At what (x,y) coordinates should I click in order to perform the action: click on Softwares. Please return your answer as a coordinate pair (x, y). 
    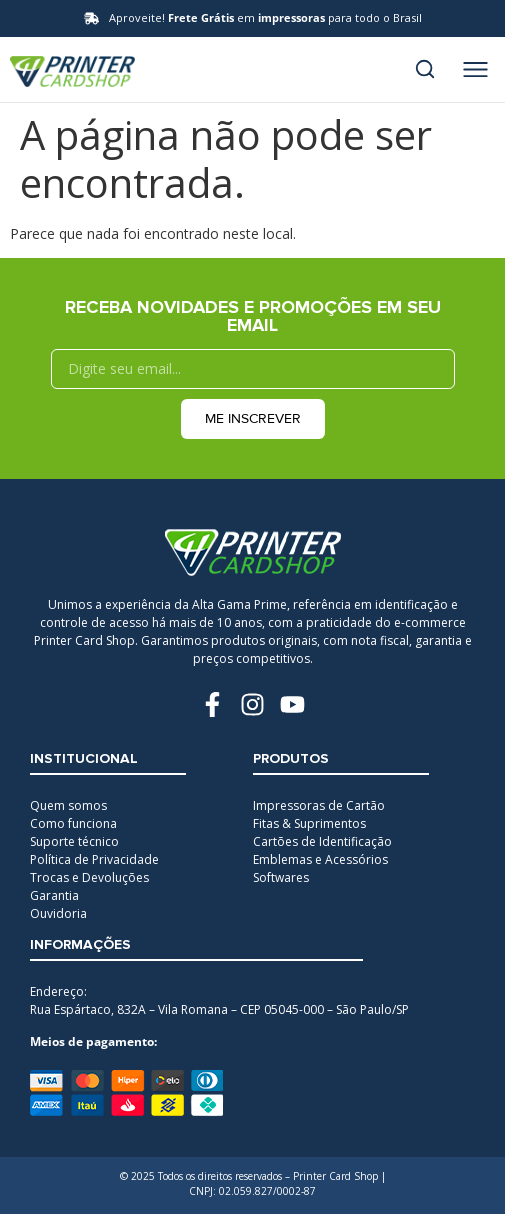
    Looking at the image, I should click on (281, 877).